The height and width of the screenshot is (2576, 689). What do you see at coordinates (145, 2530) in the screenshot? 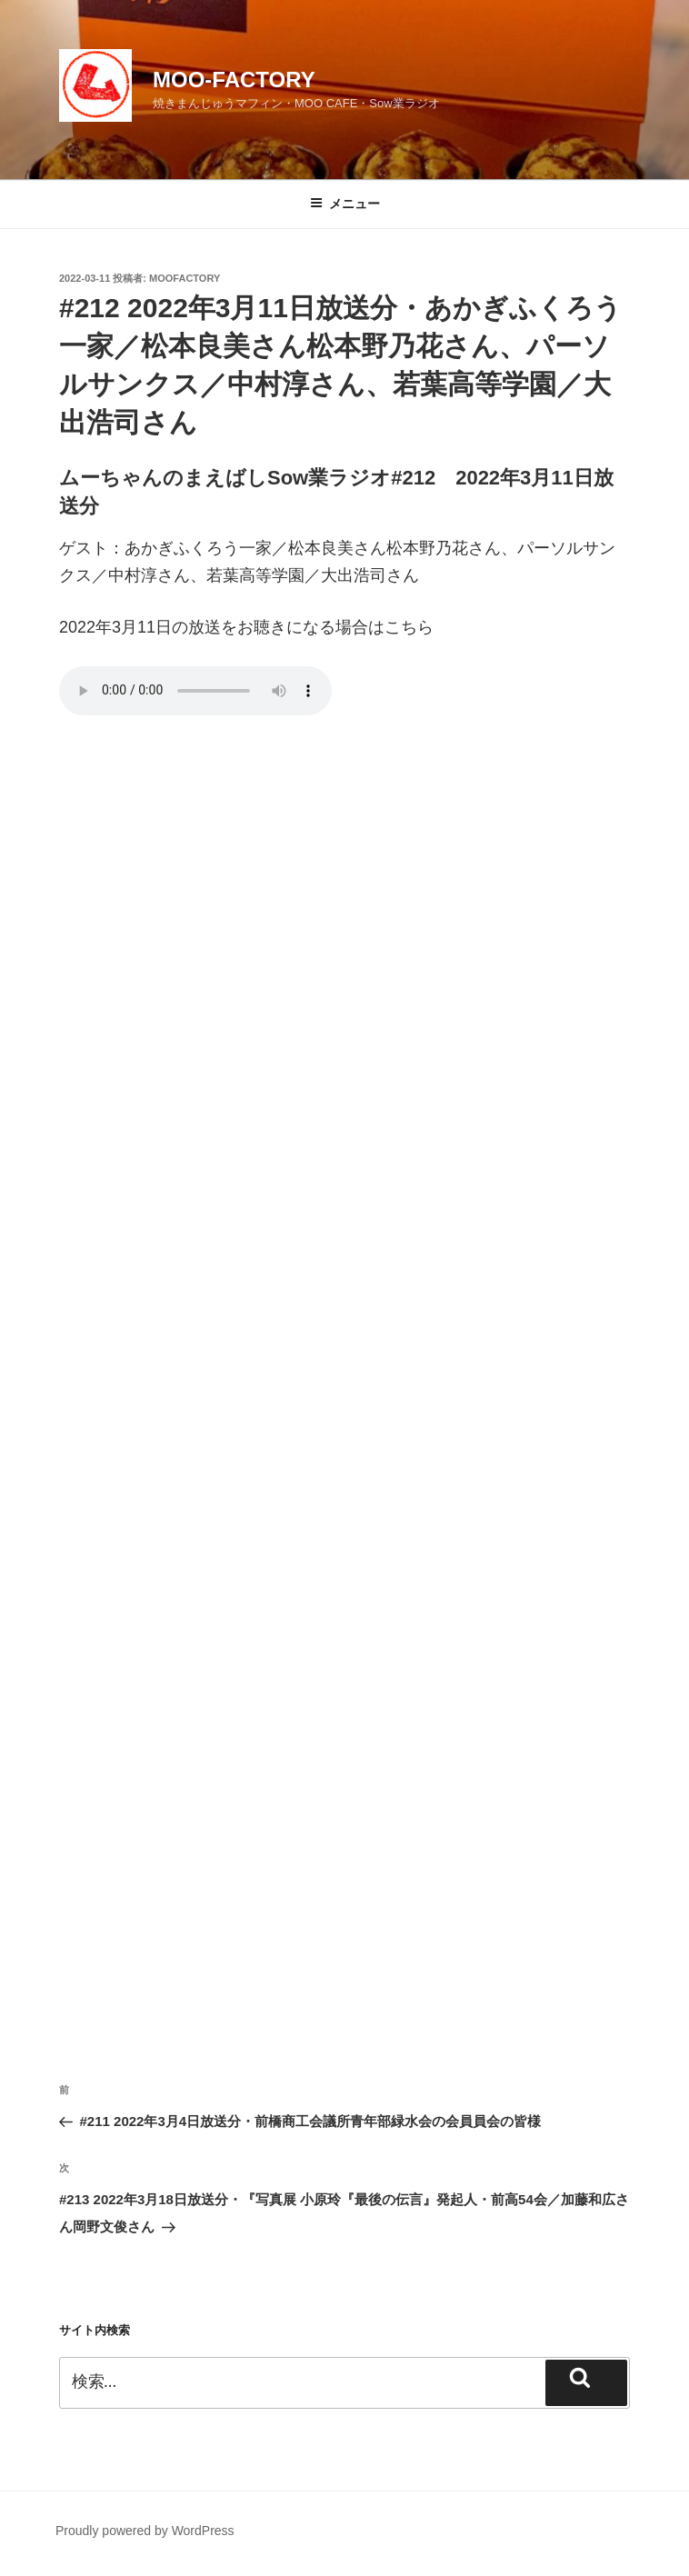
I see `Proudly powered by WordPress` at bounding box center [145, 2530].